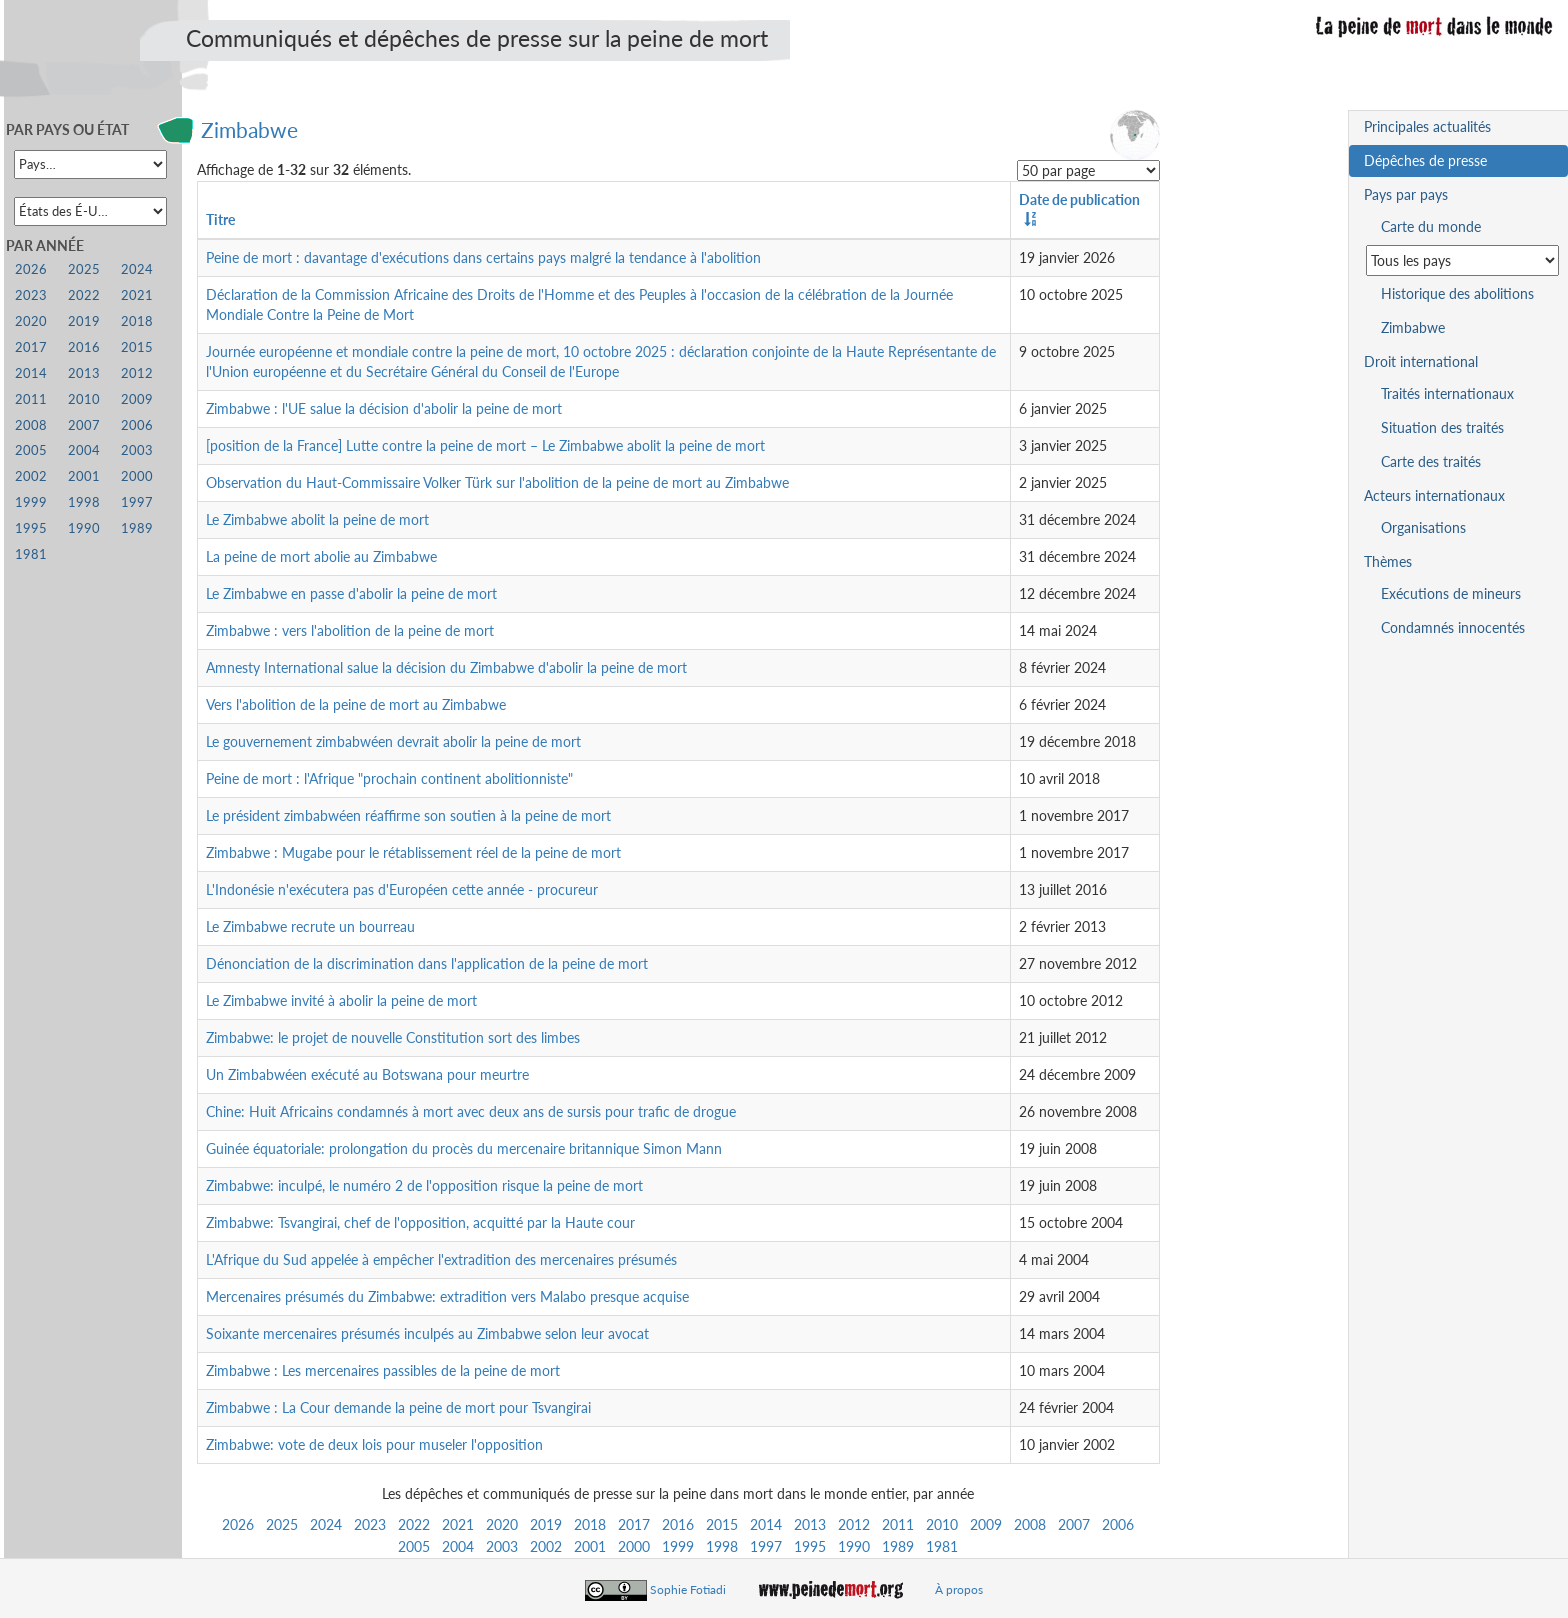  Describe the element at coordinates (810, 1546) in the screenshot. I see `1995` at that location.